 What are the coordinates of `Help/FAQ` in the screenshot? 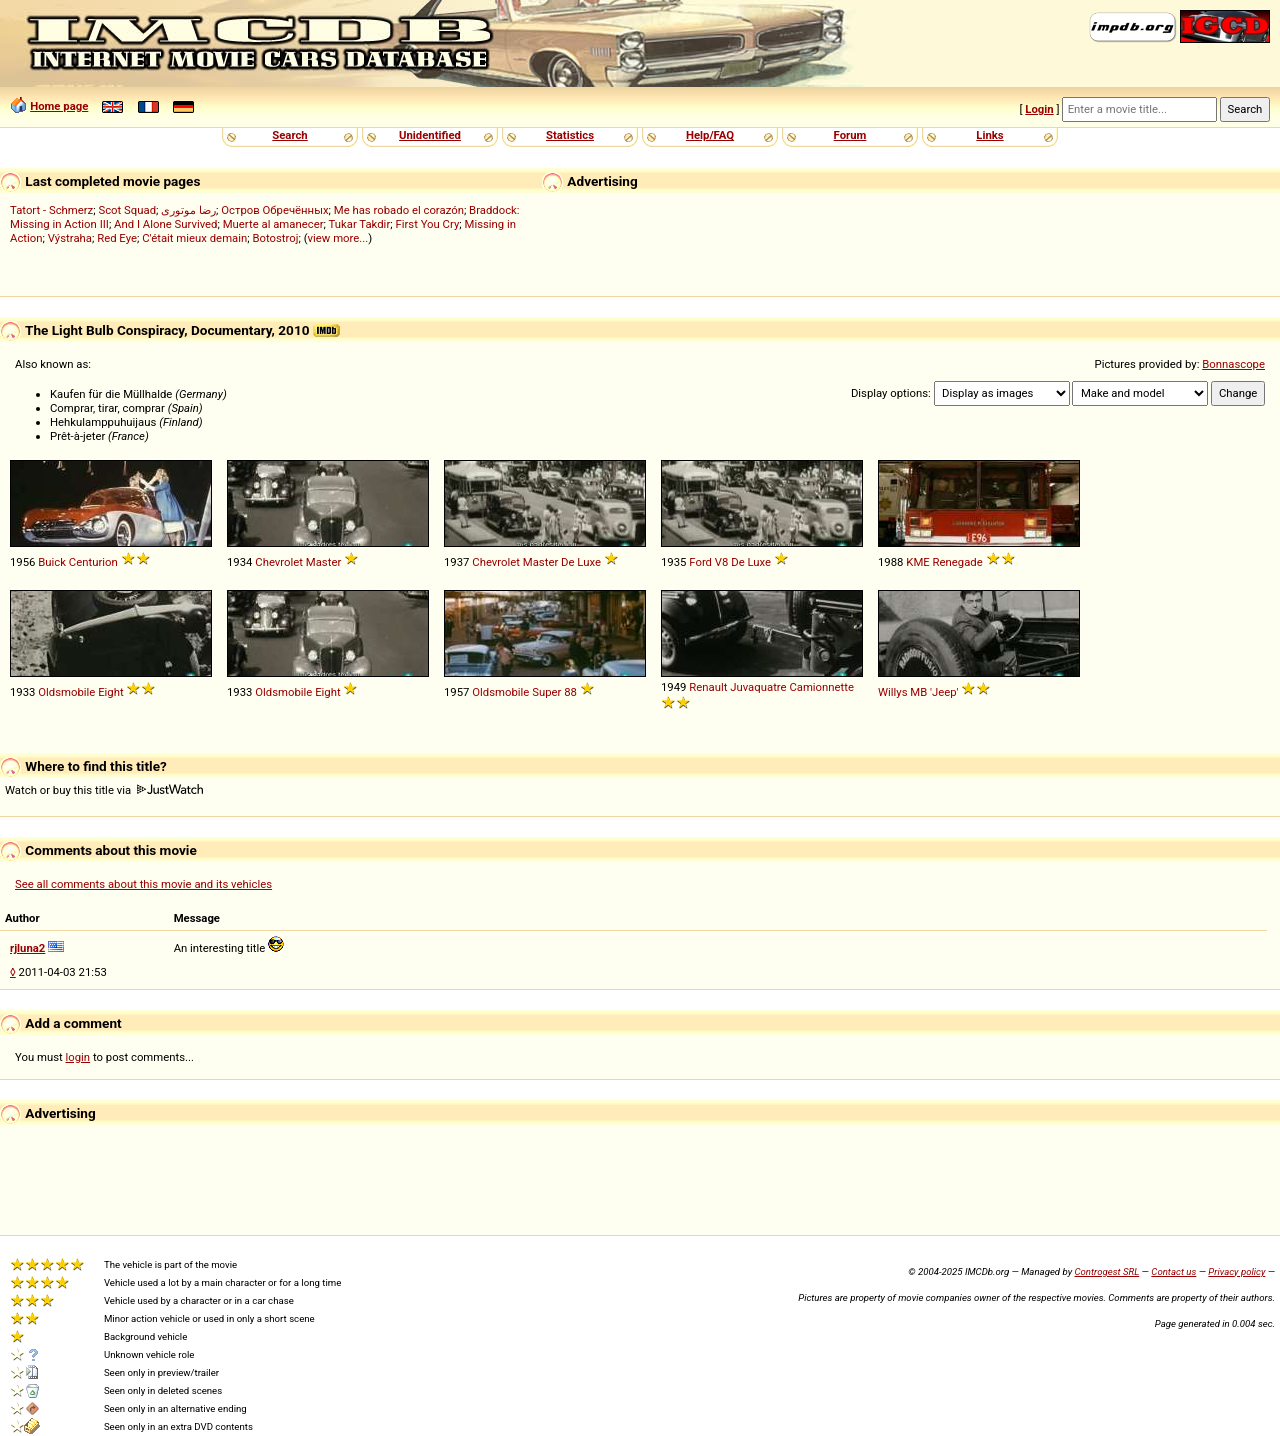 It's located at (710, 135).